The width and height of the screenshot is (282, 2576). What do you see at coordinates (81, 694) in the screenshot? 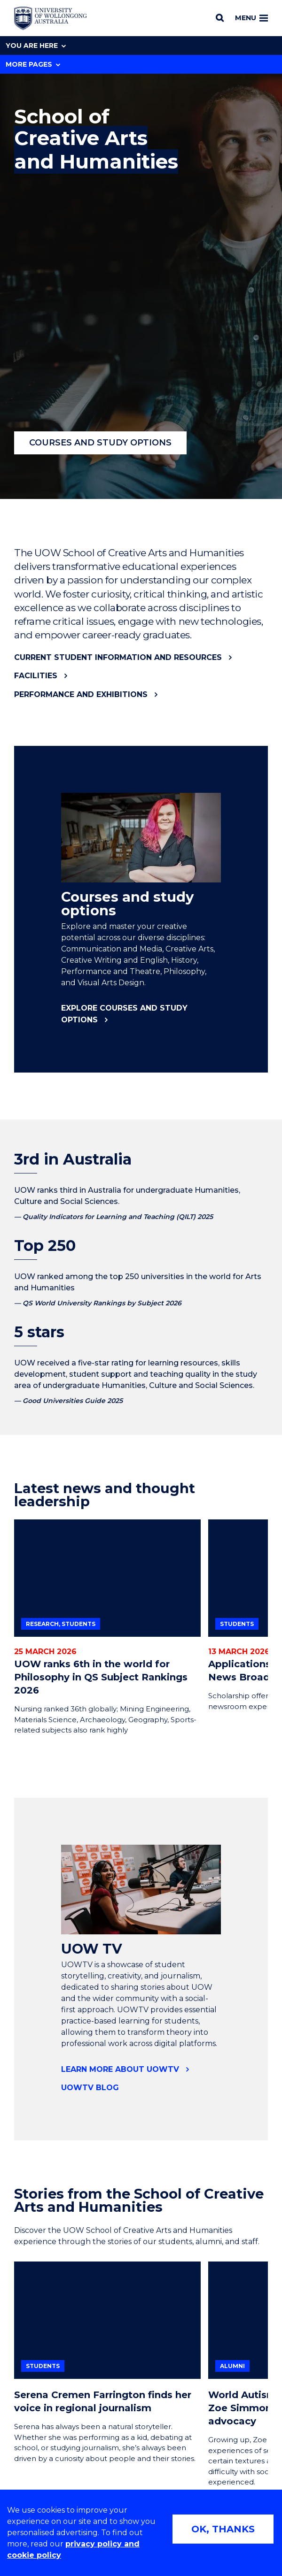
I see `Performance and exhibitions` at bounding box center [81, 694].